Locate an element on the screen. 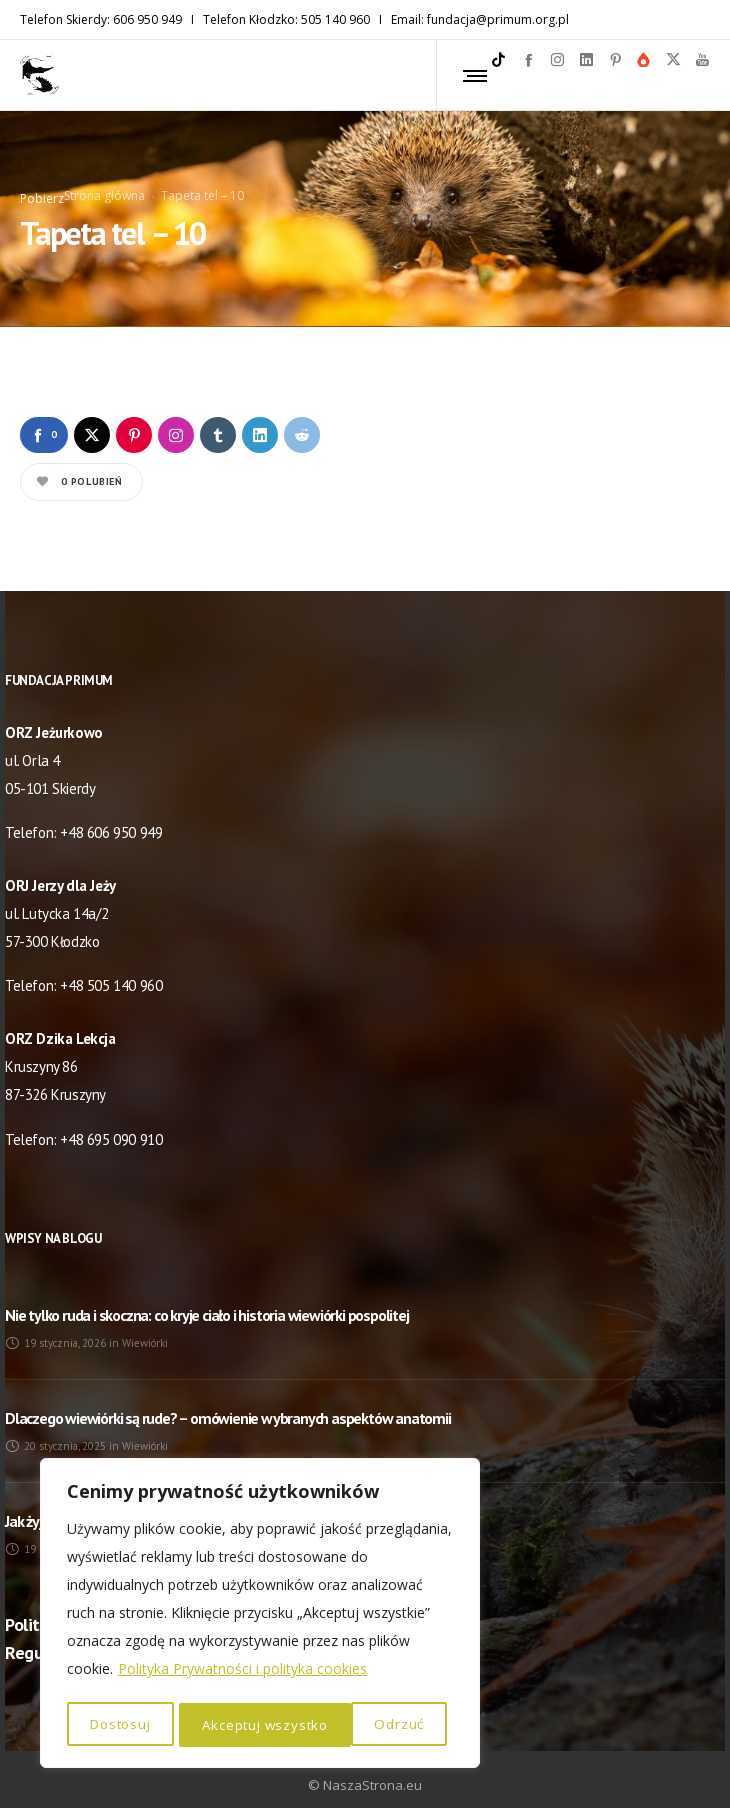 This screenshot has width=730, height=1808. +48 695 090 910 is located at coordinates (111, 1122).